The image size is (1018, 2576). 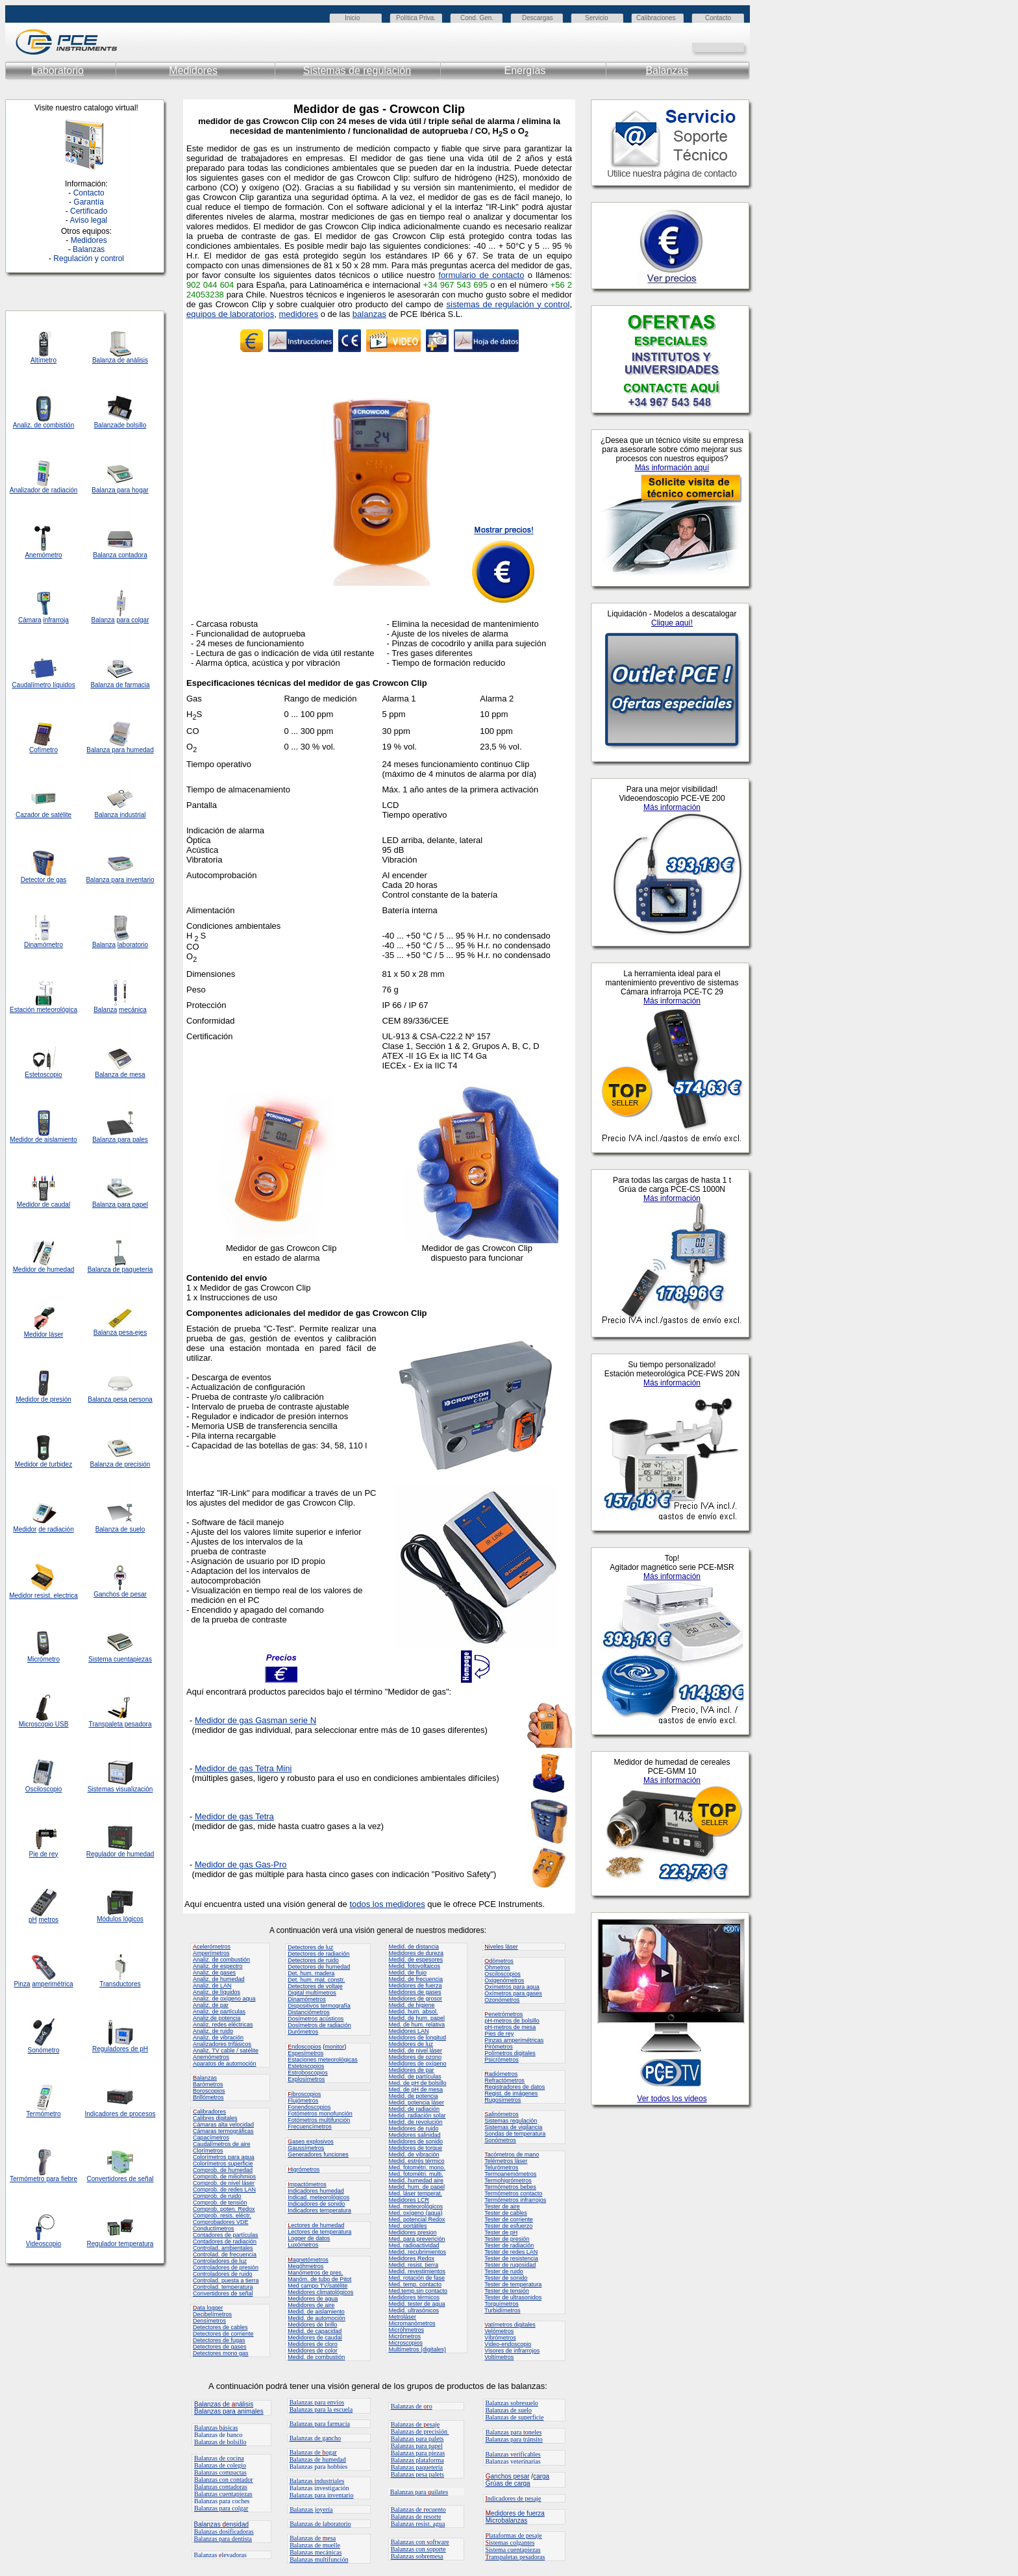 What do you see at coordinates (120, 2048) in the screenshot?
I see `Reguladores de pH` at bounding box center [120, 2048].